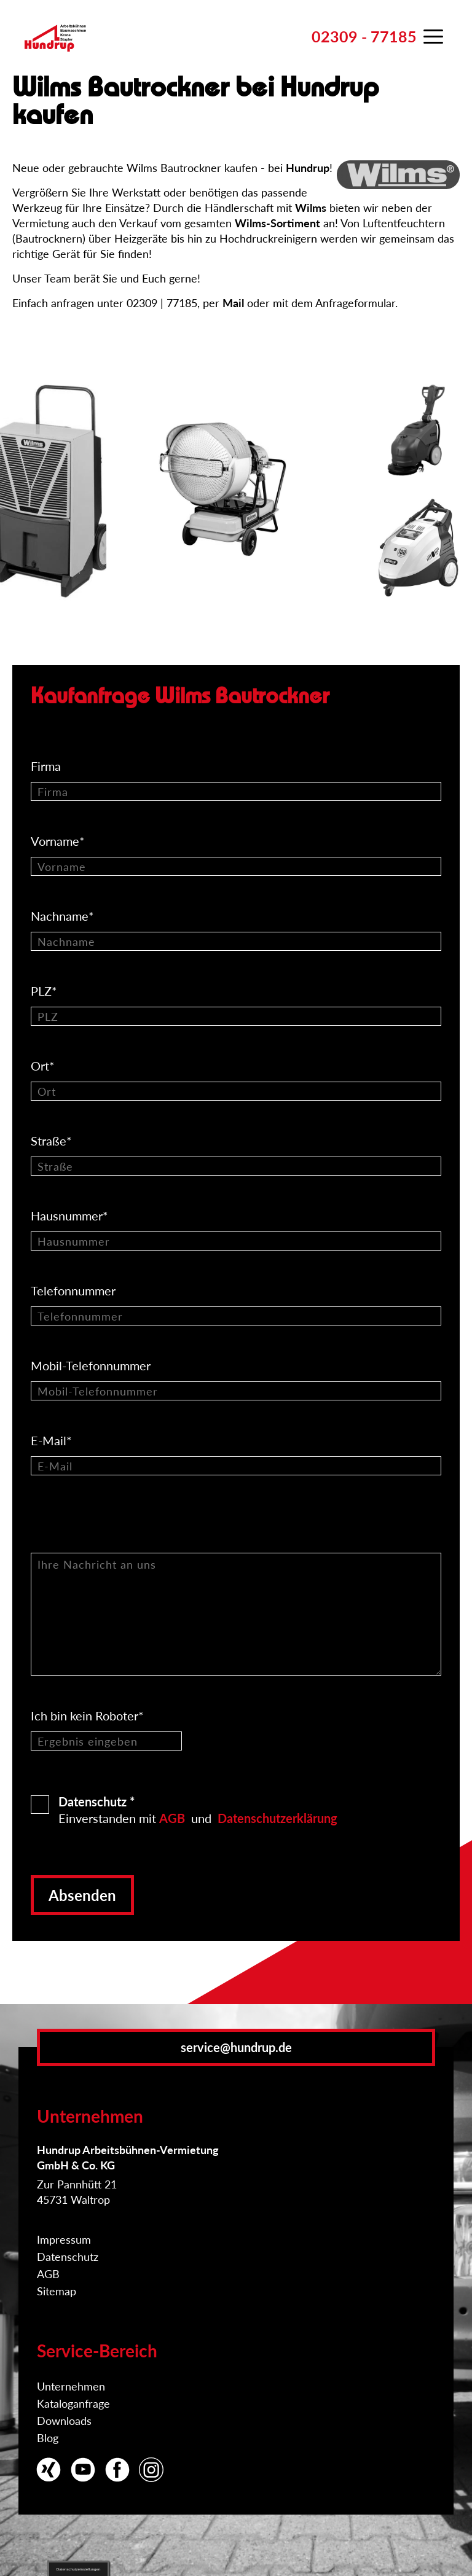 The width and height of the screenshot is (472, 2576). I want to click on Straße, so click(53, 1140).